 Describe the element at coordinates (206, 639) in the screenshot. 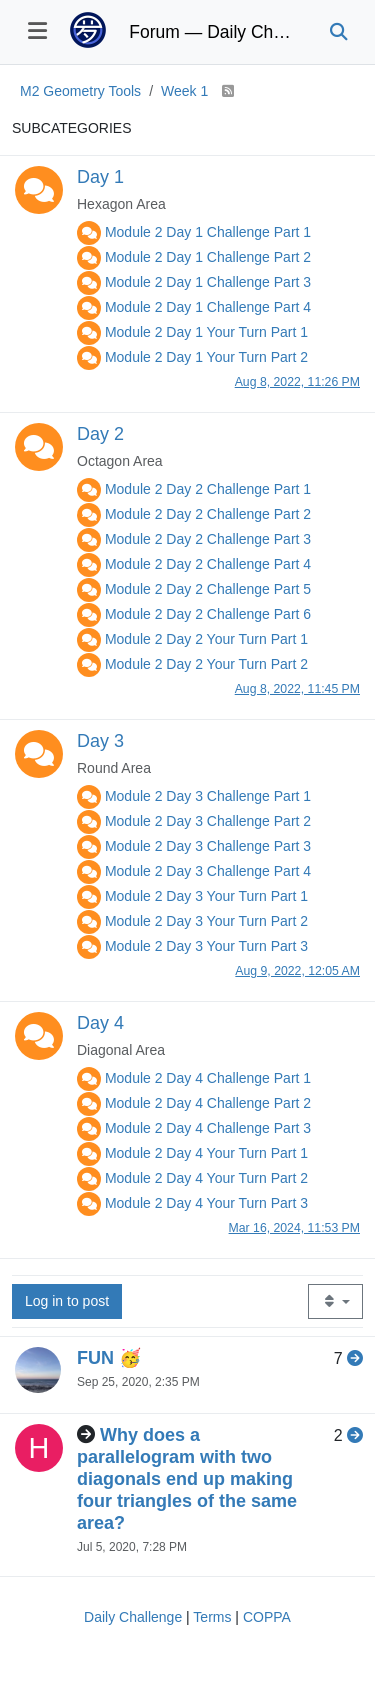

I see `Module 2 Day 2 Your Turn Part 1` at that location.